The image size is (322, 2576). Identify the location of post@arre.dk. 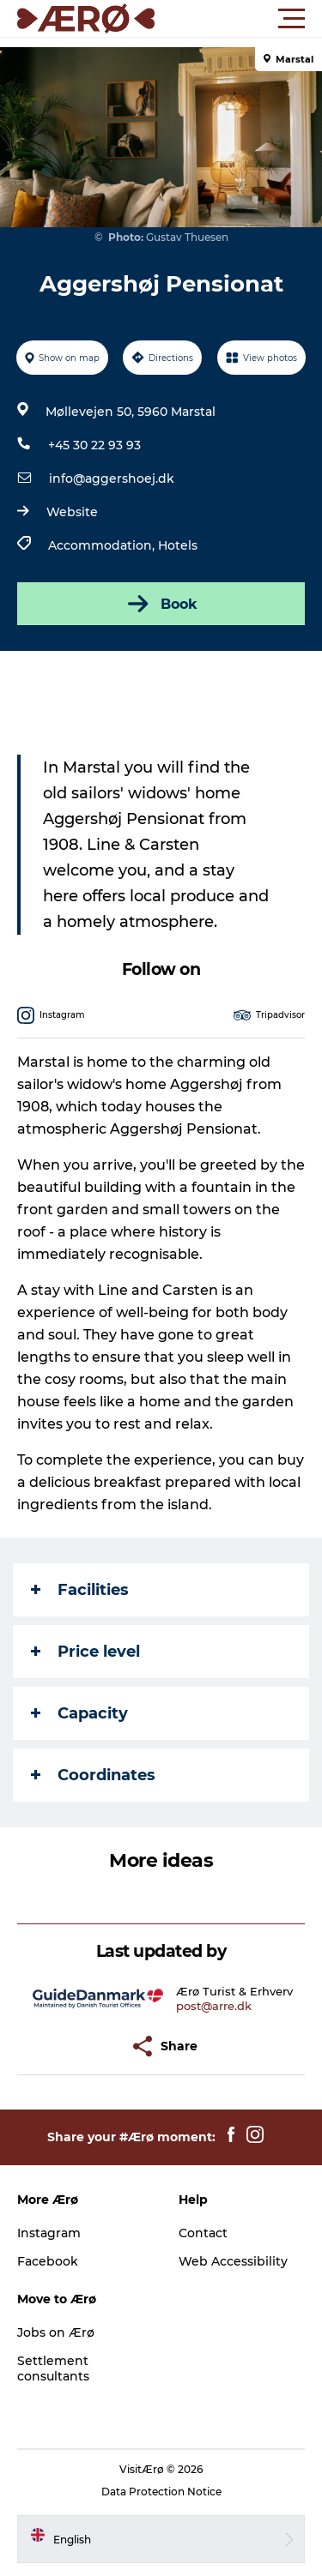
(214, 2006).